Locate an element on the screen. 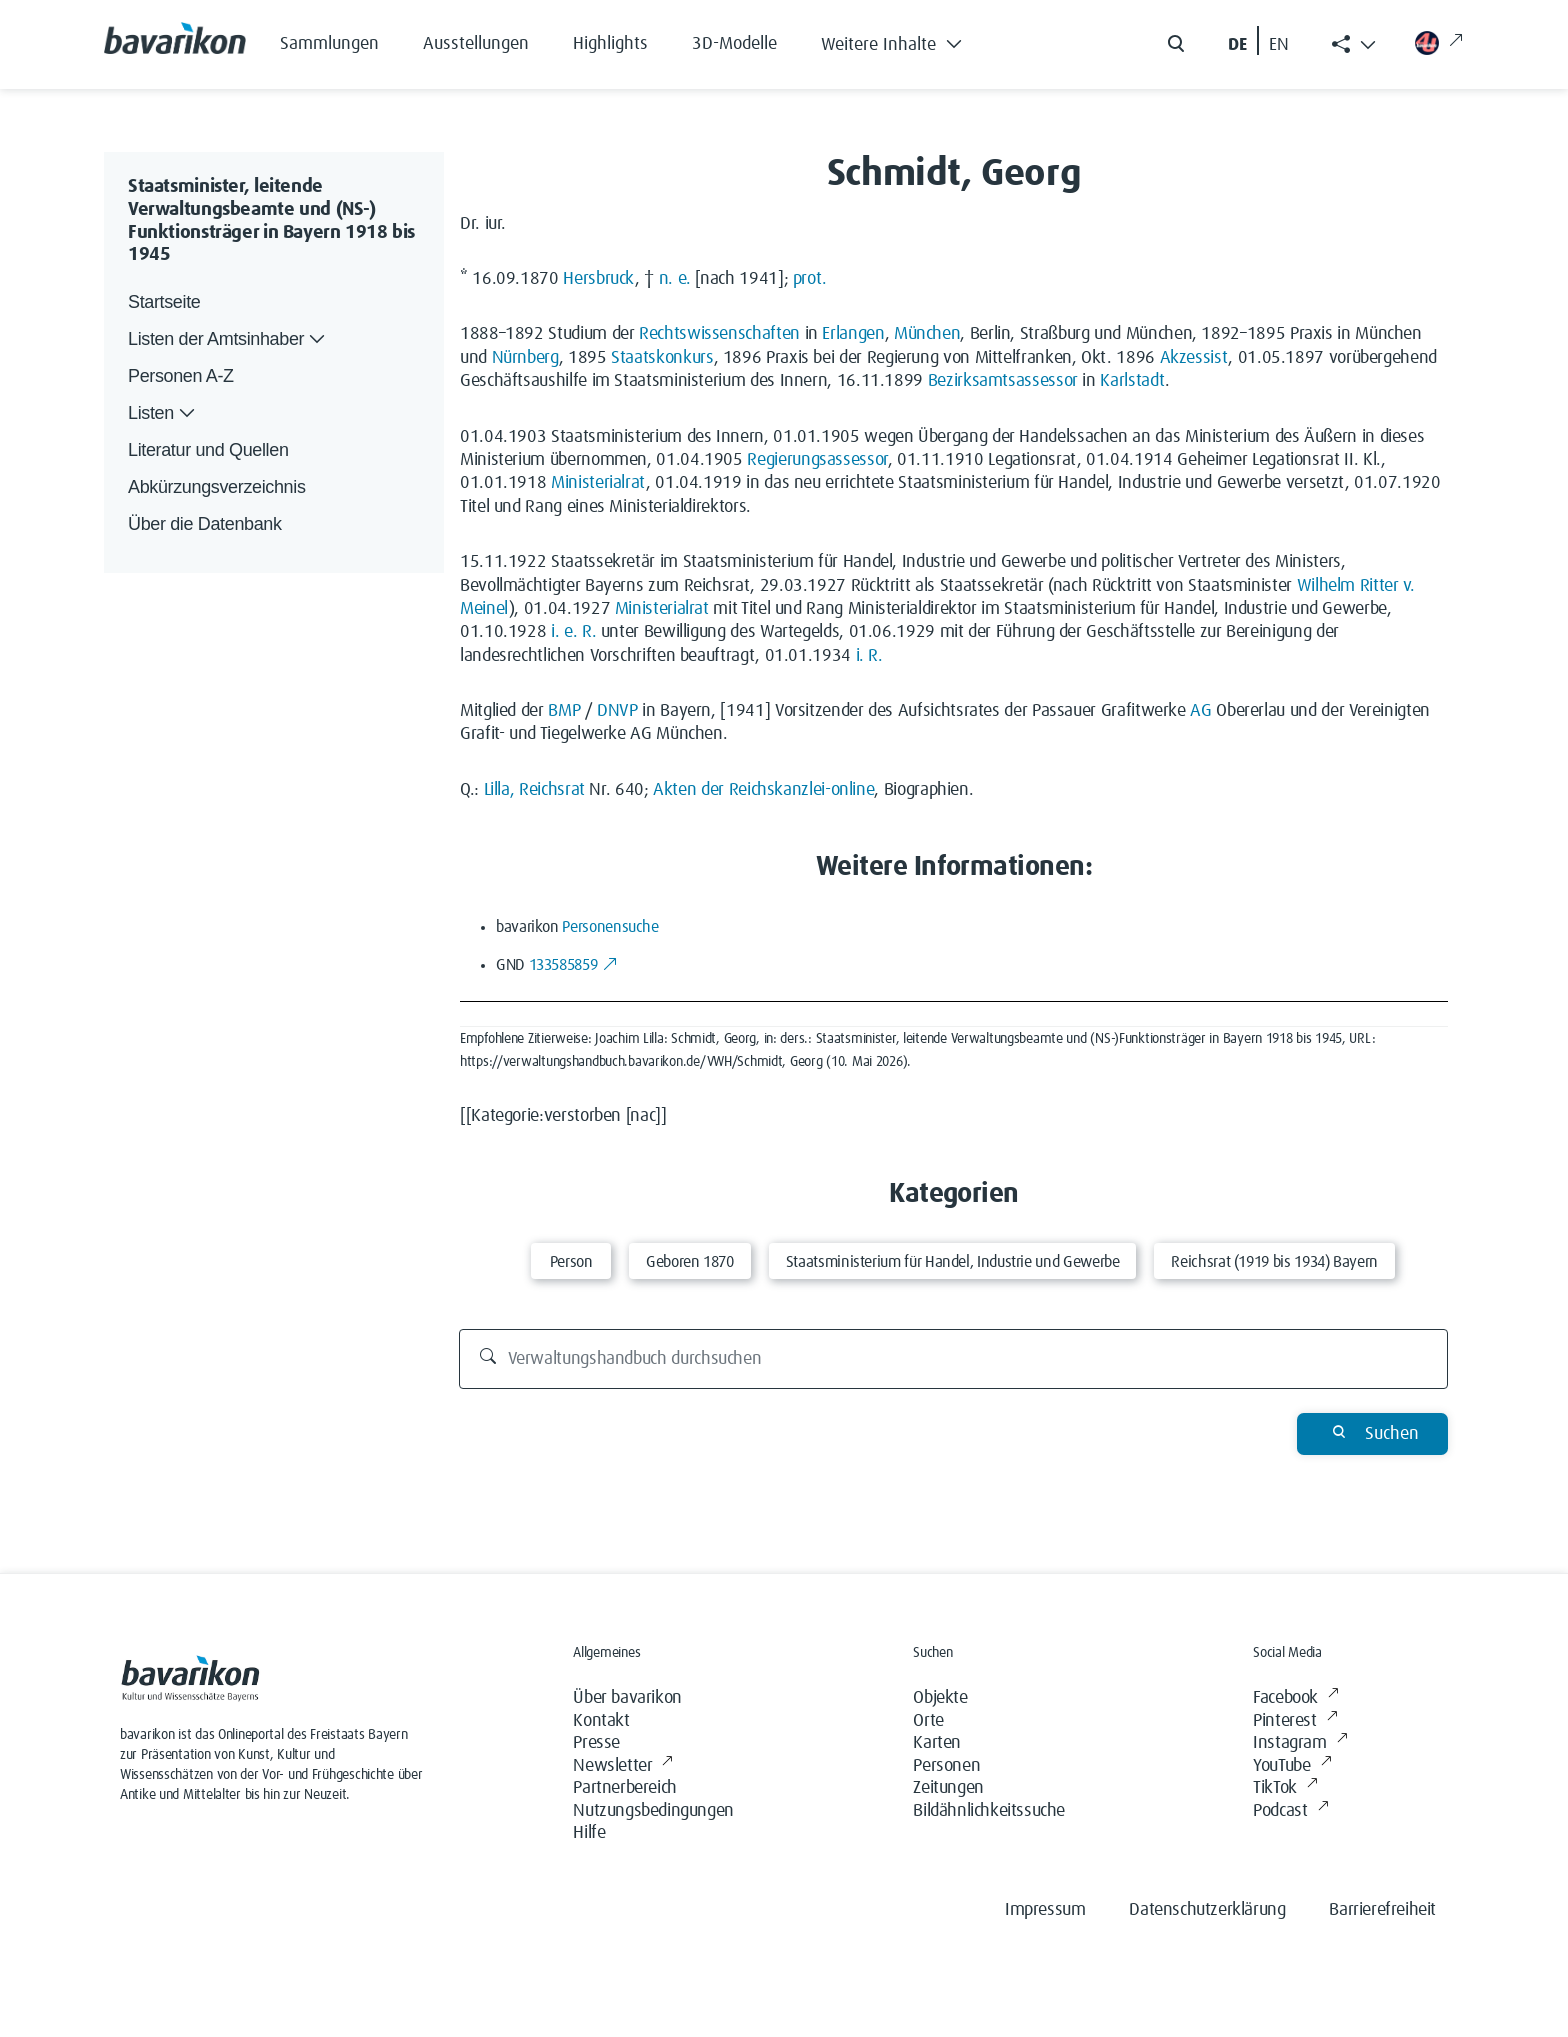 This screenshot has width=1568, height=2037. Hilfe is located at coordinates (589, 1833).